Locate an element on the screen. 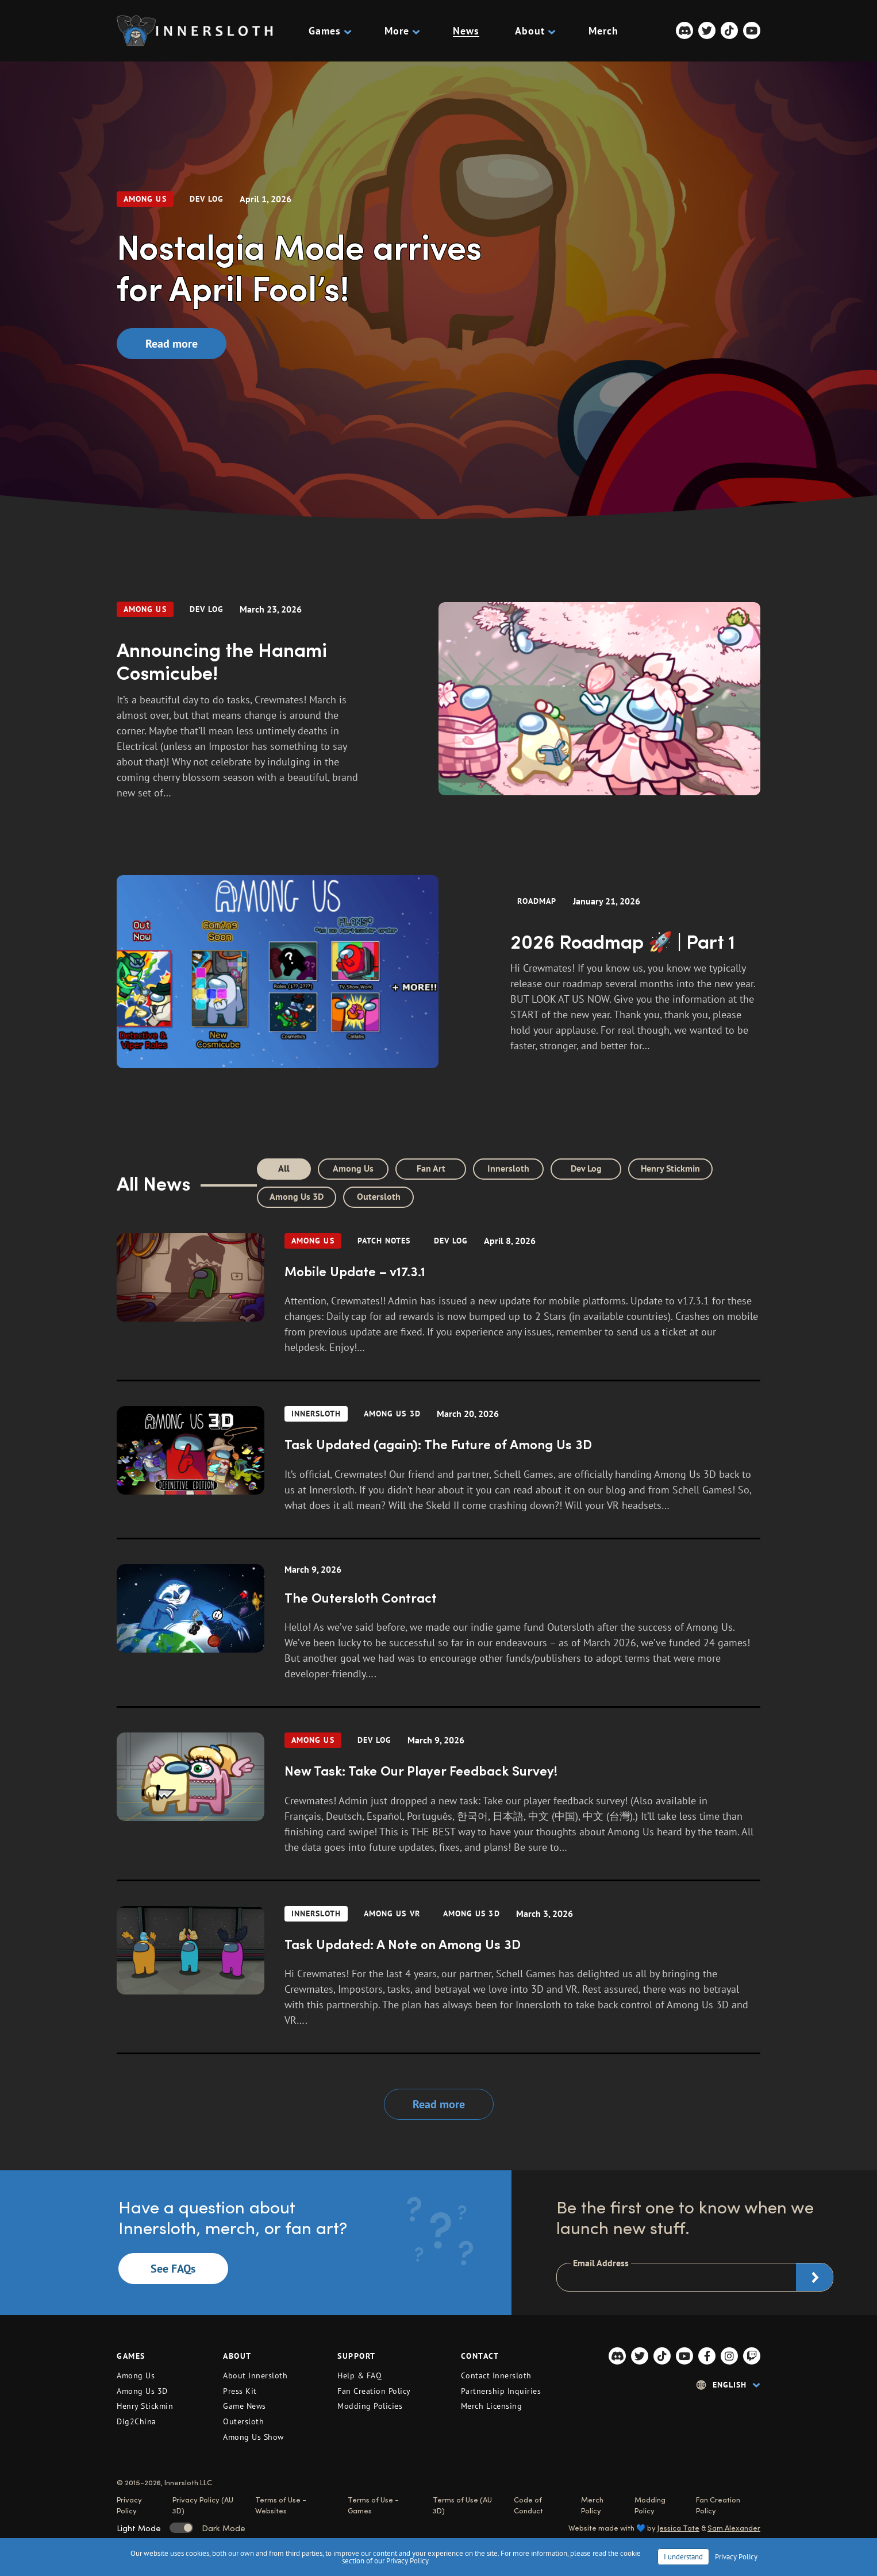 The width and height of the screenshot is (877, 2576). Patch Notes is located at coordinates (384, 1240).